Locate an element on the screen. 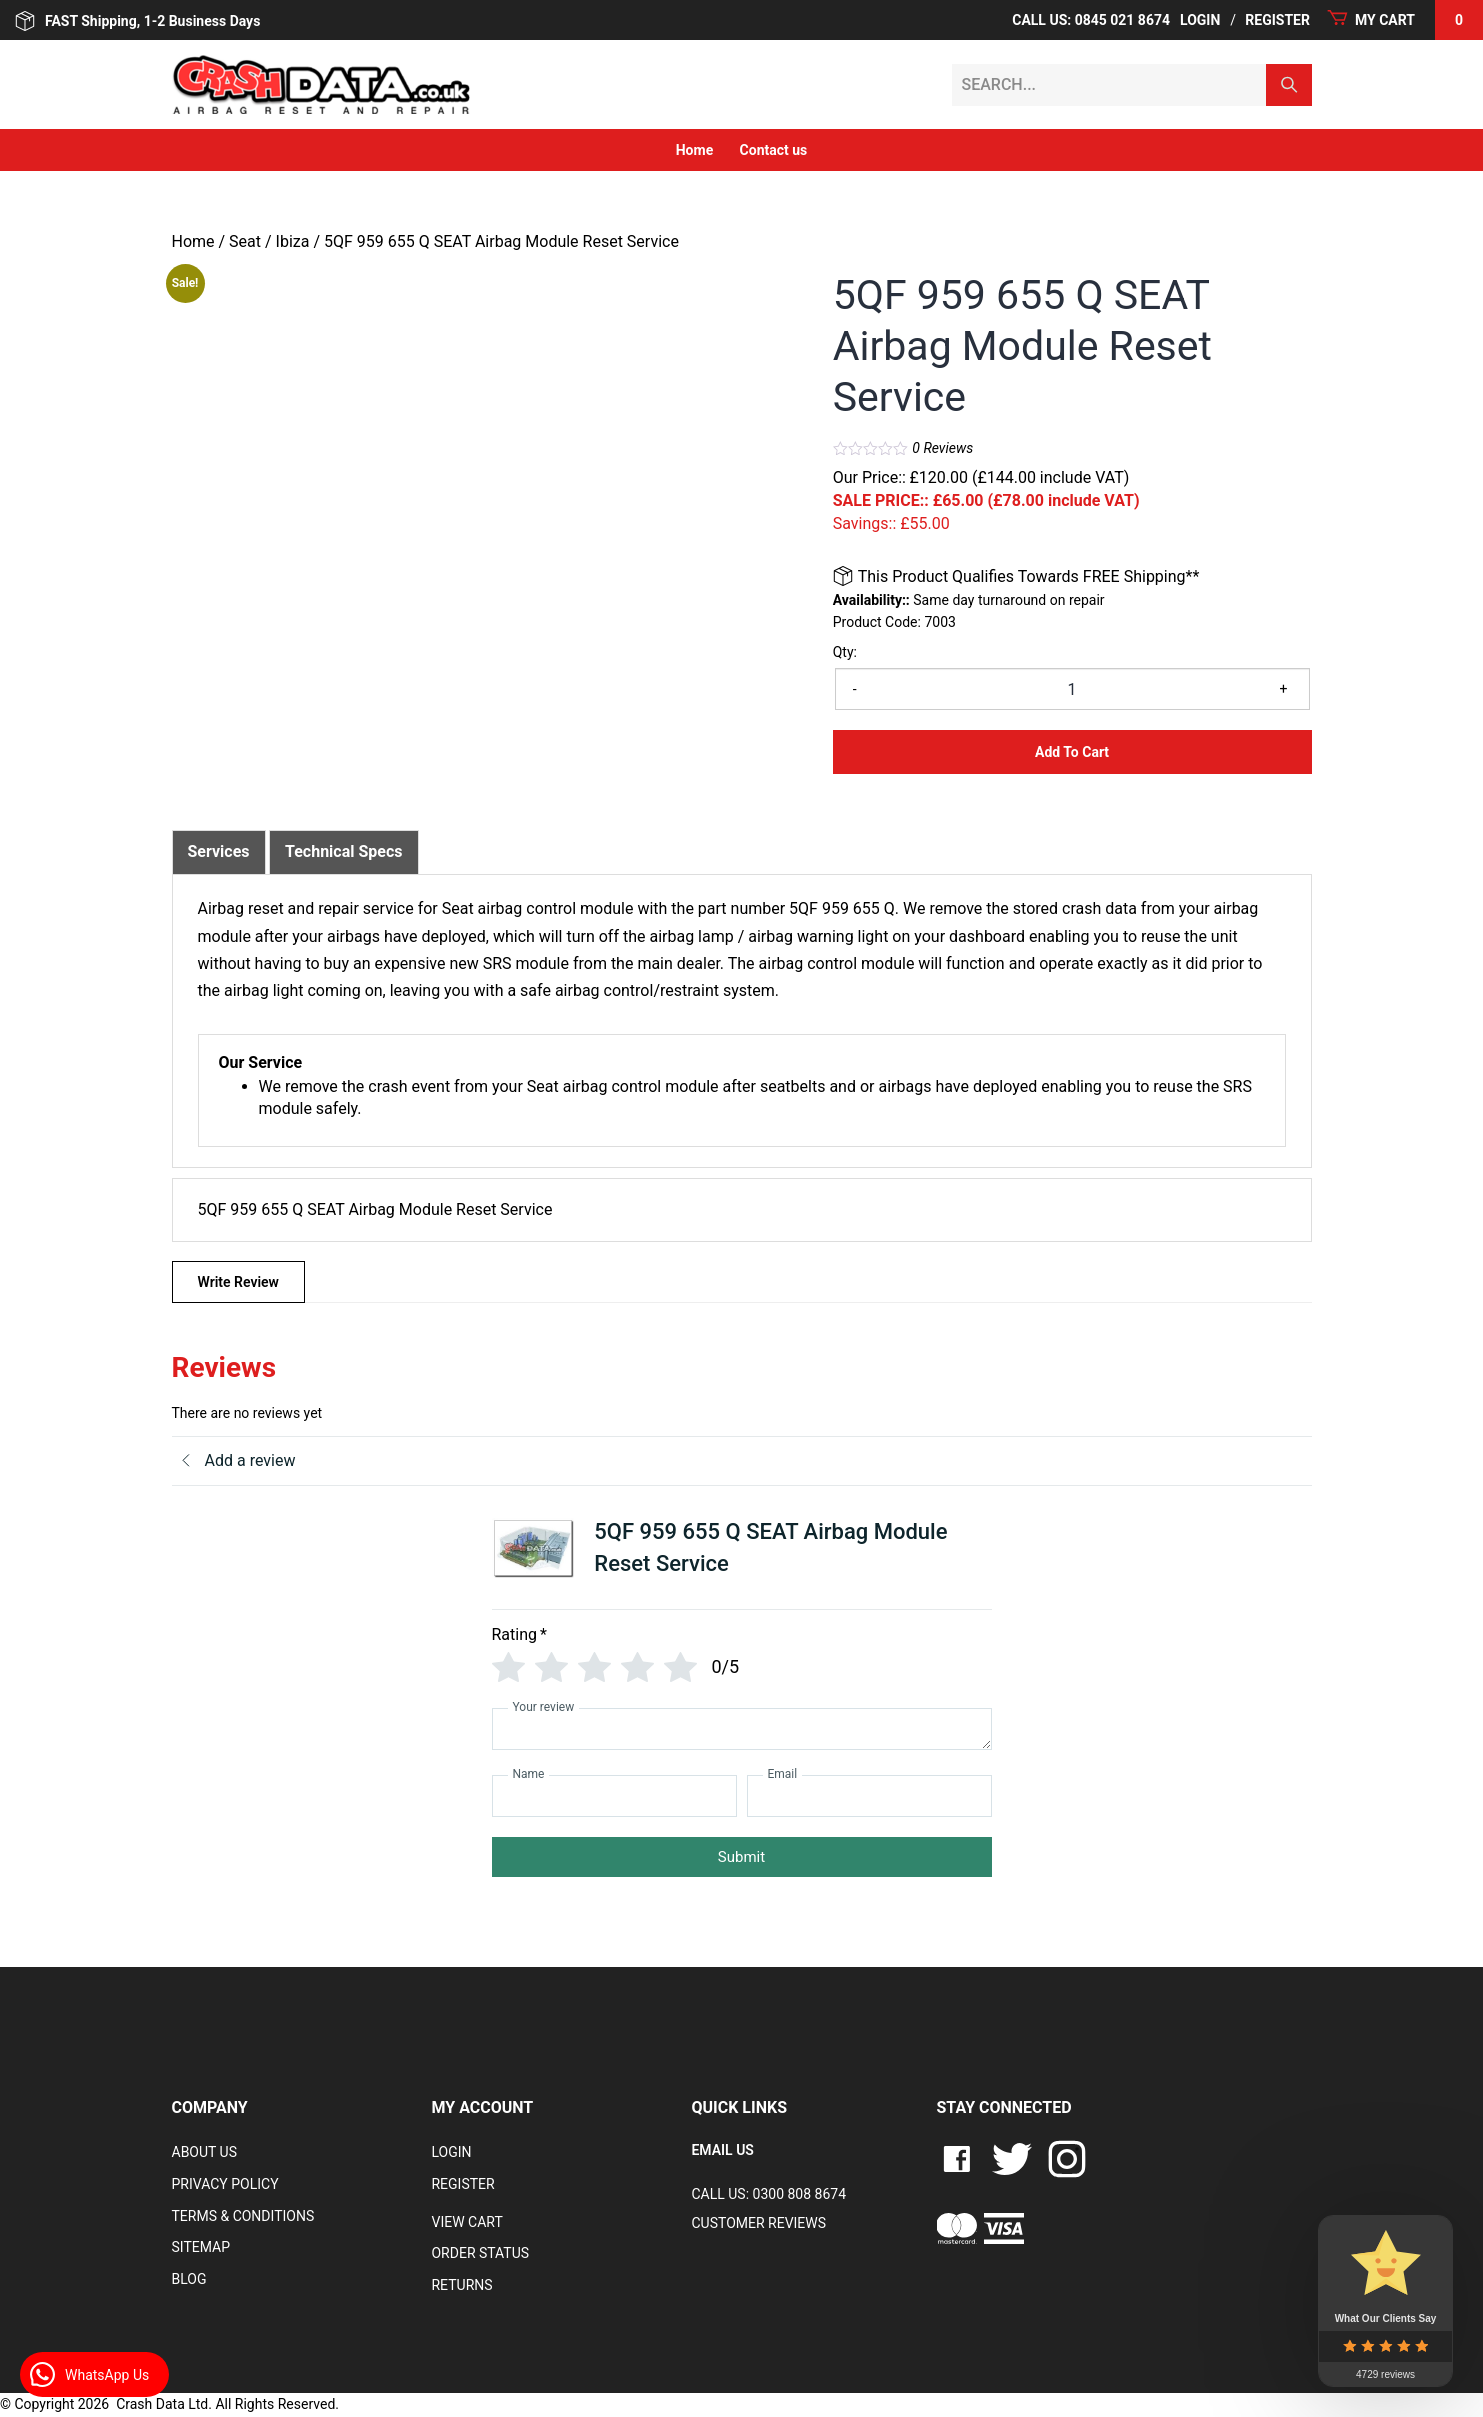  Customer Reviews is located at coordinates (758, 2223).